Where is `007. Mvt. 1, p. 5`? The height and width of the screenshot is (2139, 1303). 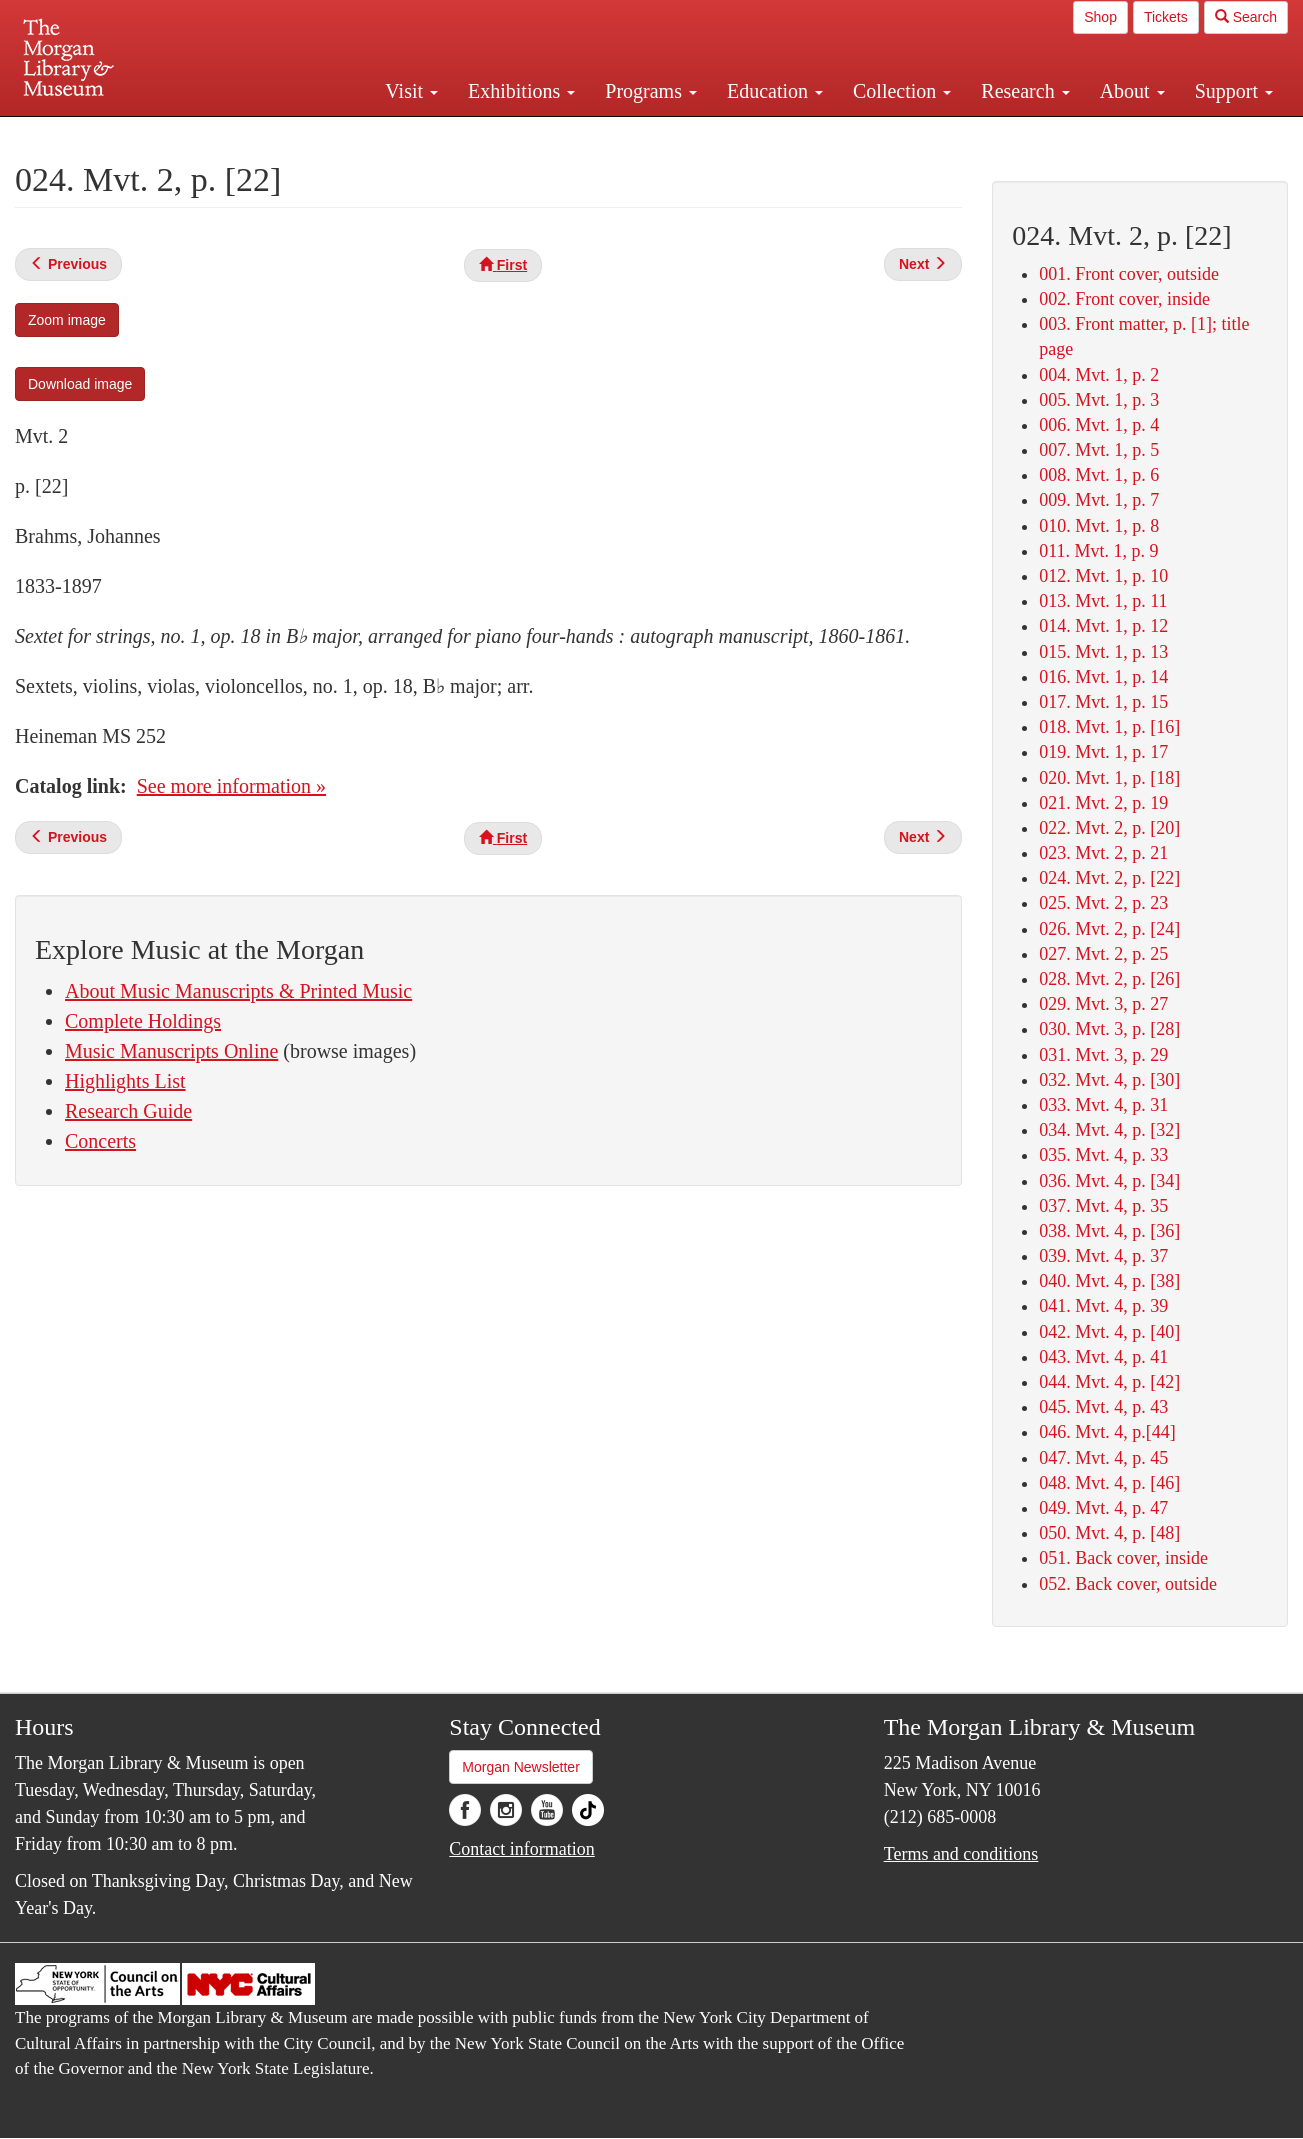
007. Mvt. 1, p. 5 is located at coordinates (1099, 450).